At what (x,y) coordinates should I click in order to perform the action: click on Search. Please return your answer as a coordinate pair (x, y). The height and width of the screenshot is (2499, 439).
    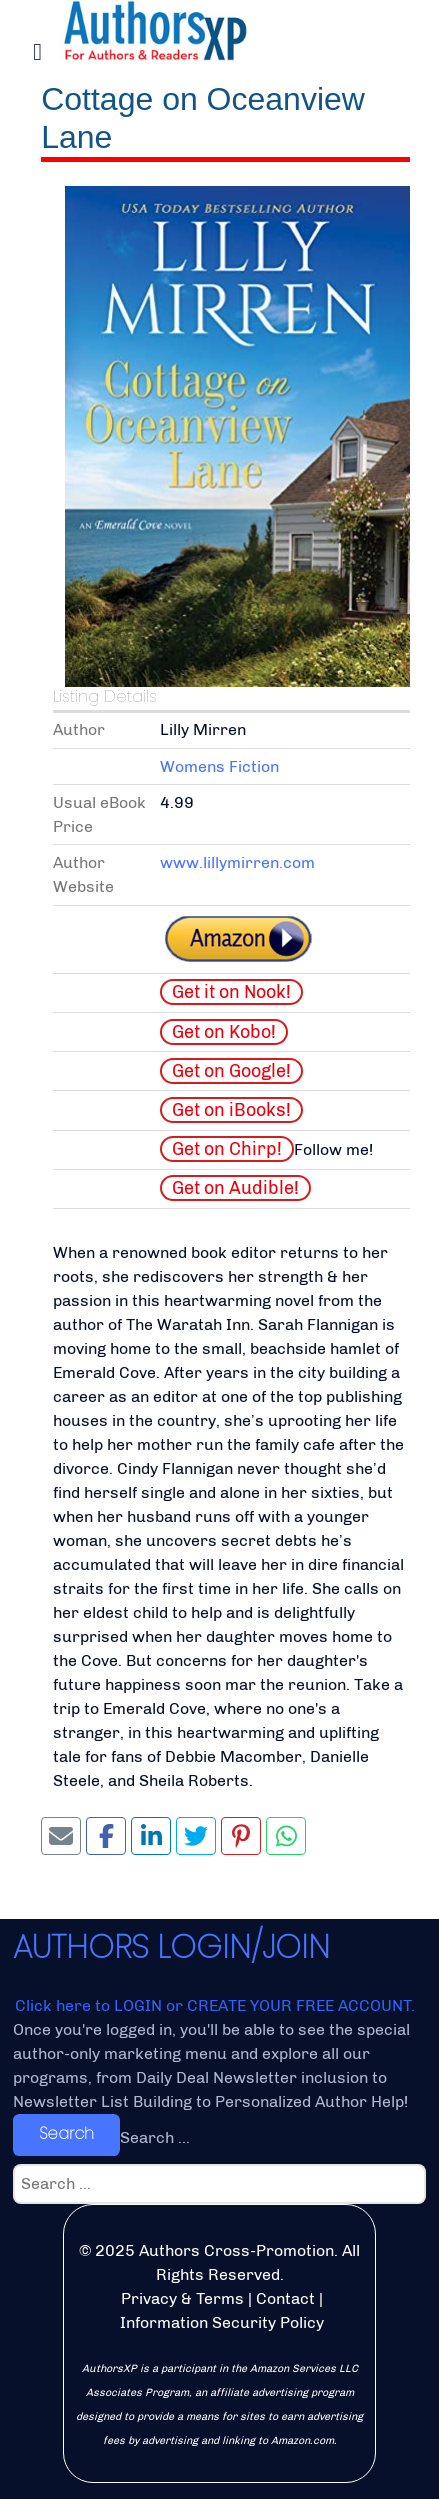
    Looking at the image, I should click on (66, 2133).